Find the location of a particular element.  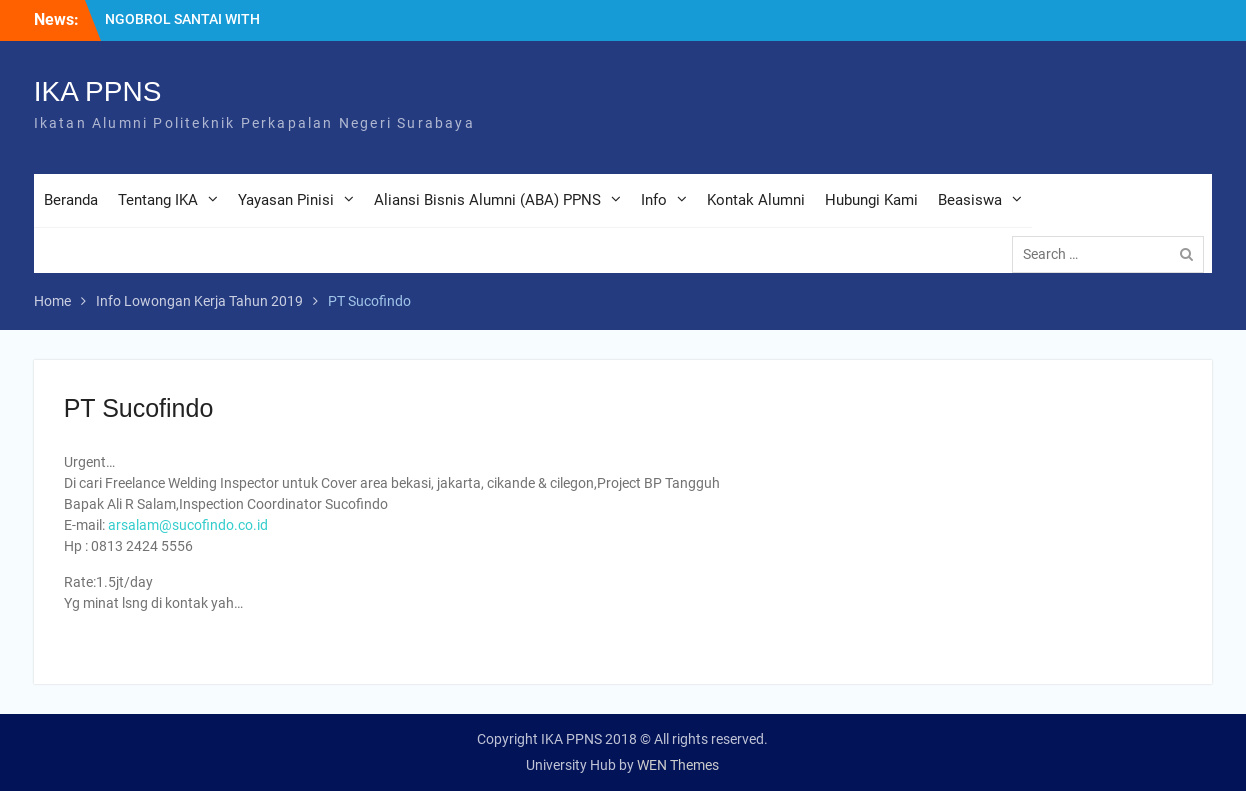

Aliansi Bisnis Alumni (ABA) PPNS is located at coordinates (487, 200).